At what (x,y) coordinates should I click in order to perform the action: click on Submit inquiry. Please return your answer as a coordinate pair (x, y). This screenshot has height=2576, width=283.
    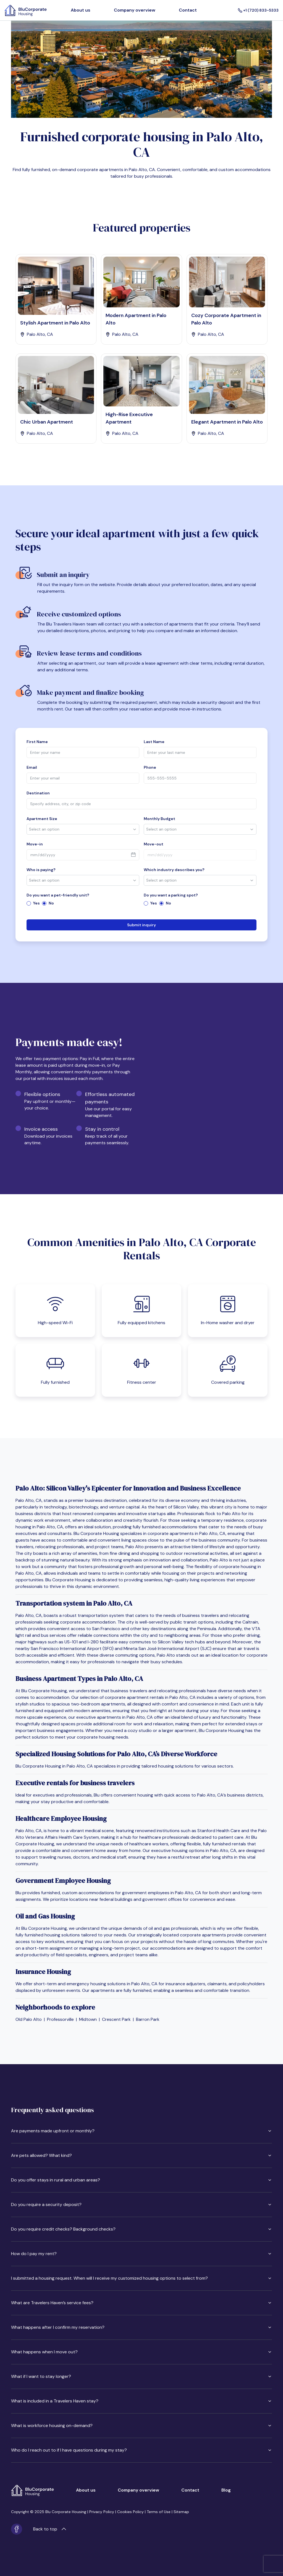
    Looking at the image, I should click on (141, 924).